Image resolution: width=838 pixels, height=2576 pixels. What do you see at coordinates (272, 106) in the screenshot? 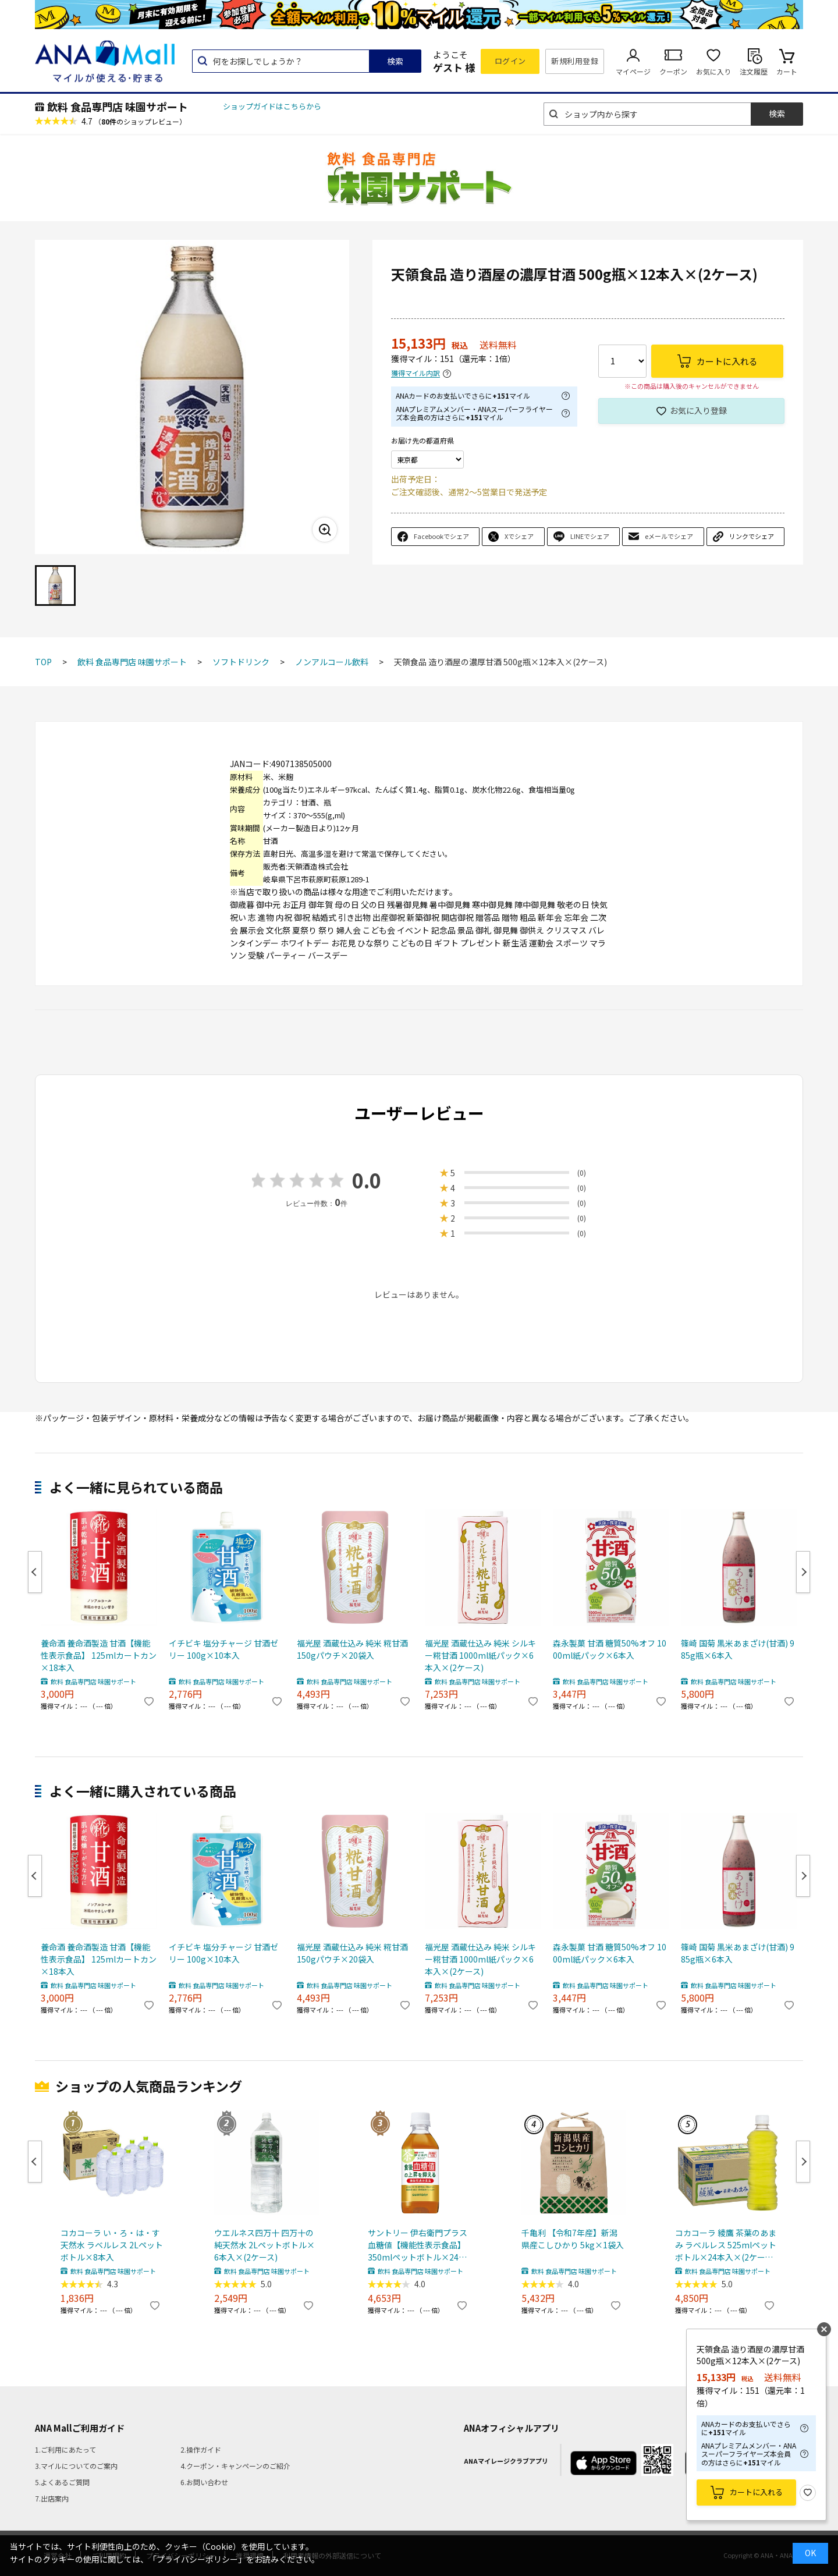
I see `ショップガイドはこちらから` at bounding box center [272, 106].